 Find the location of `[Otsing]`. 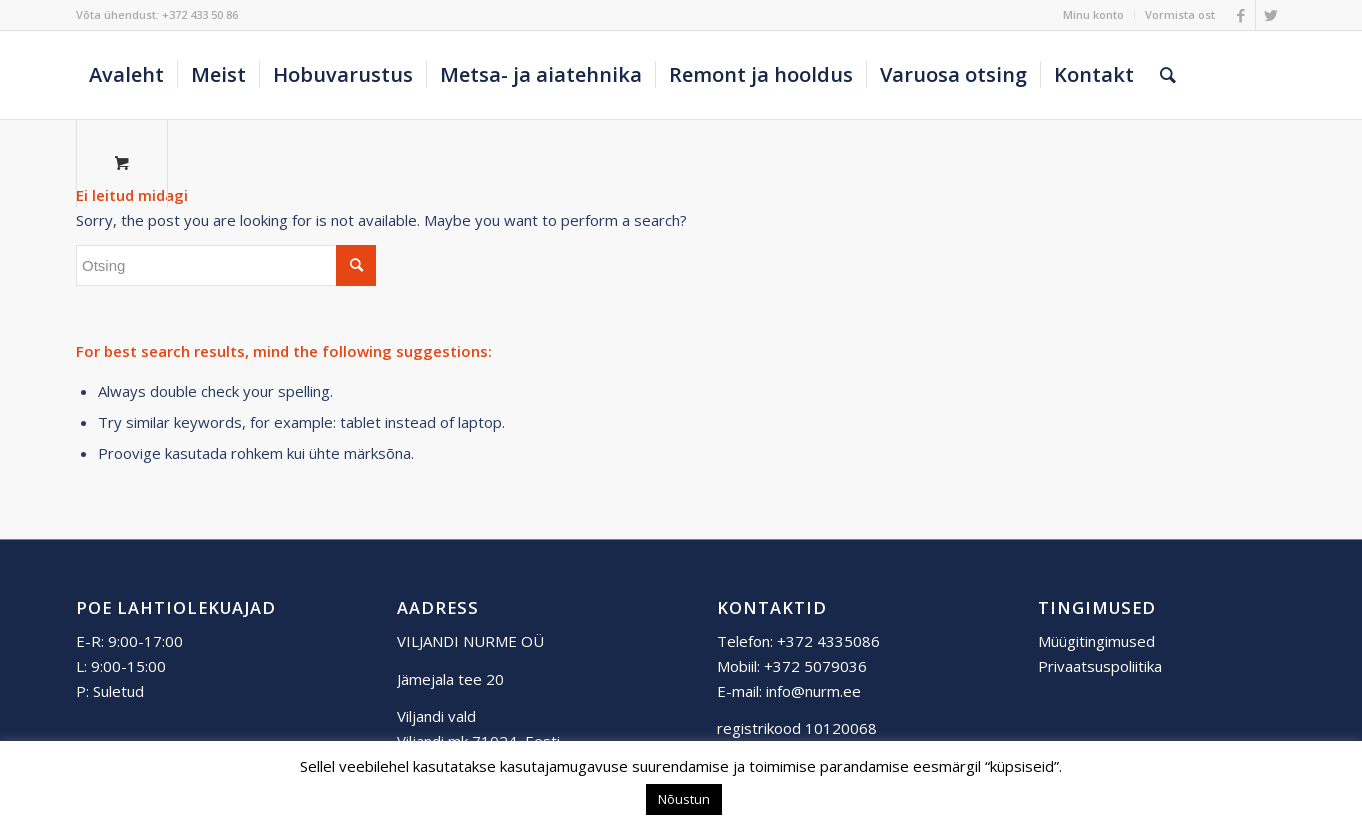

[Otsing] is located at coordinates (1168, 75).